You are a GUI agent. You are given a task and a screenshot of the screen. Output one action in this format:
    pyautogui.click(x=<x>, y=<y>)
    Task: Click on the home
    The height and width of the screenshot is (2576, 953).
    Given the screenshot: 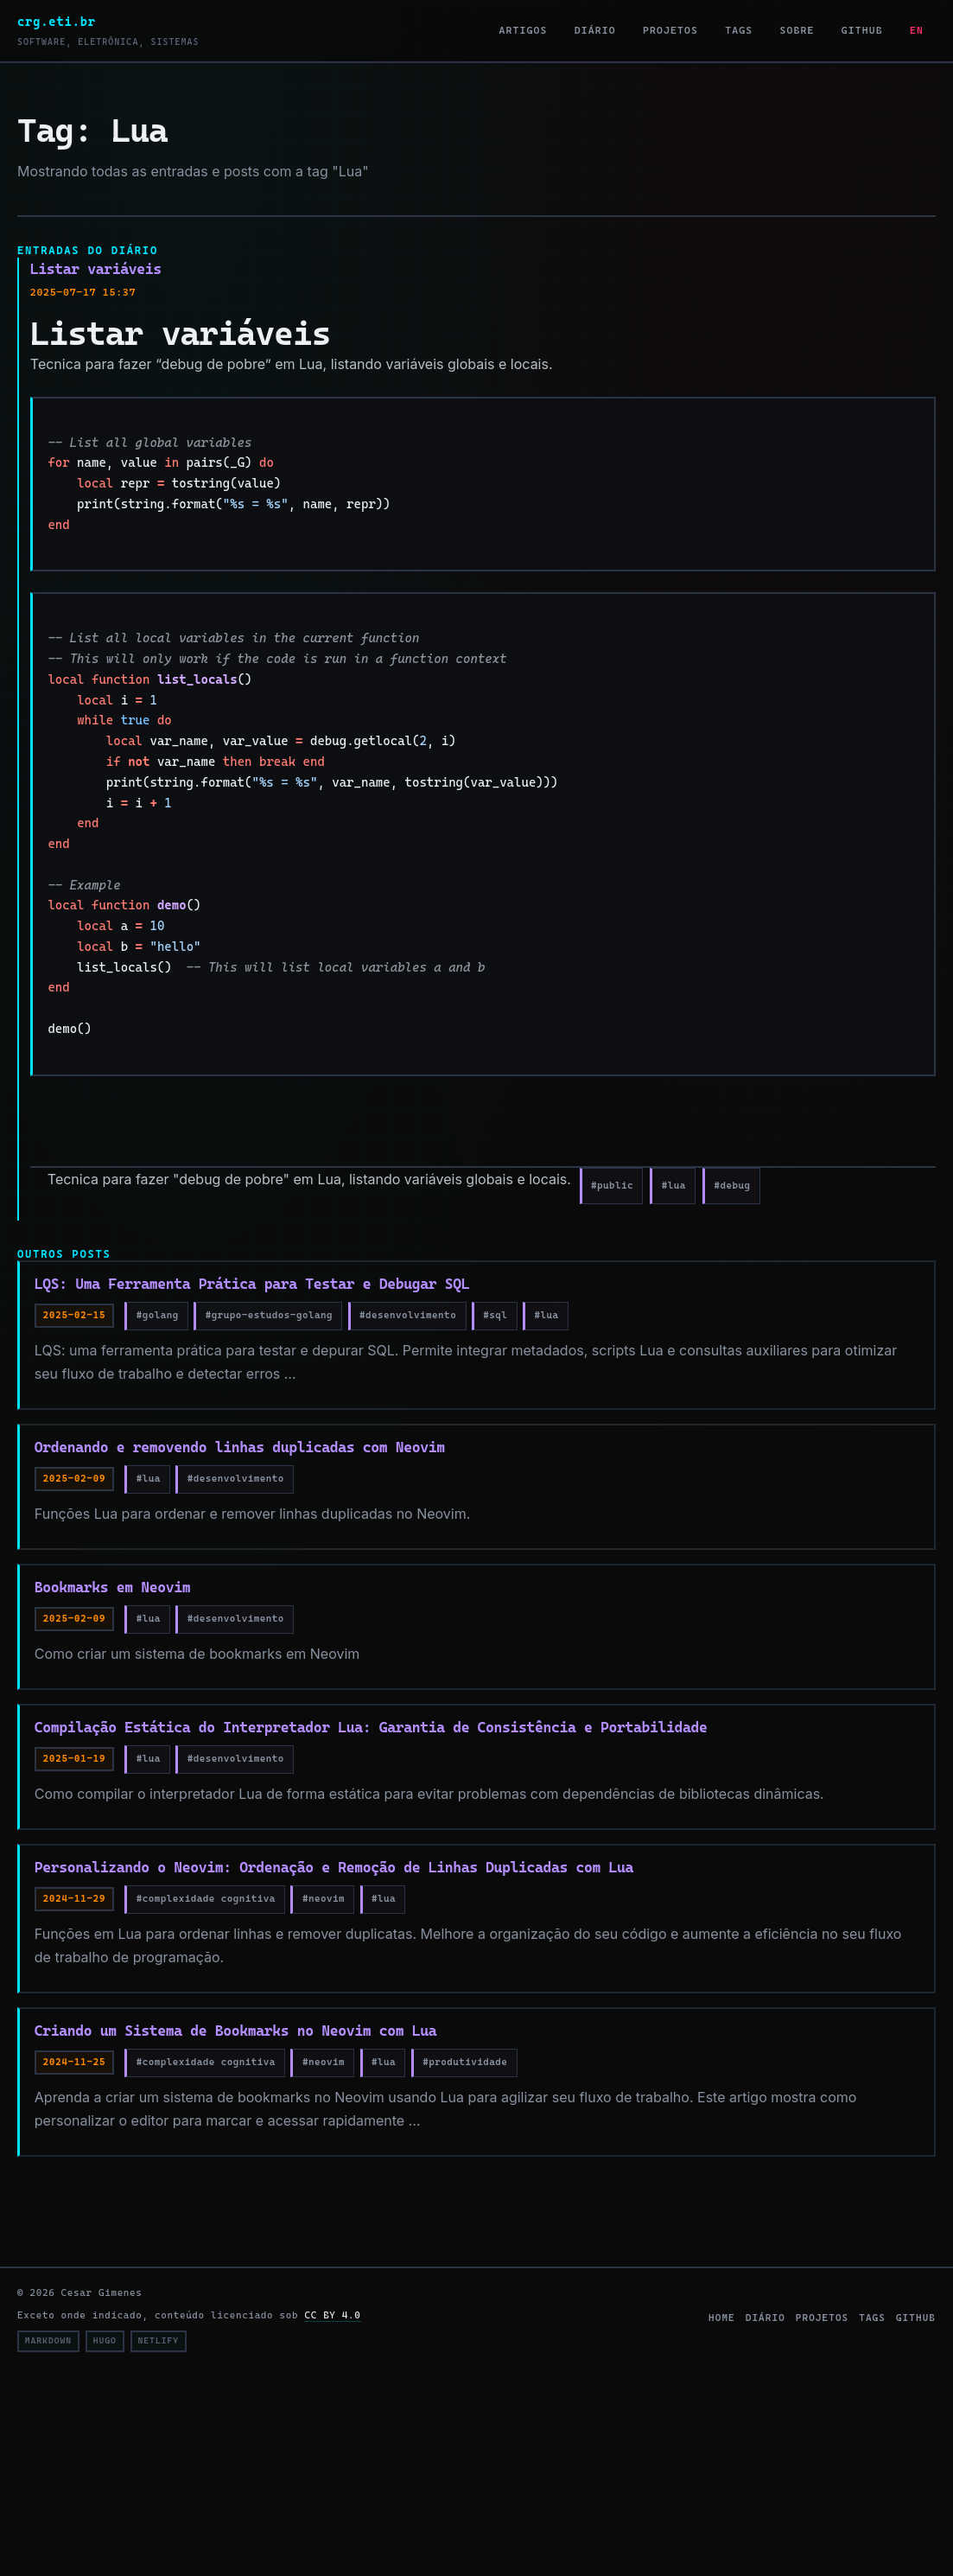 What is the action you would take?
    pyautogui.click(x=721, y=2318)
    